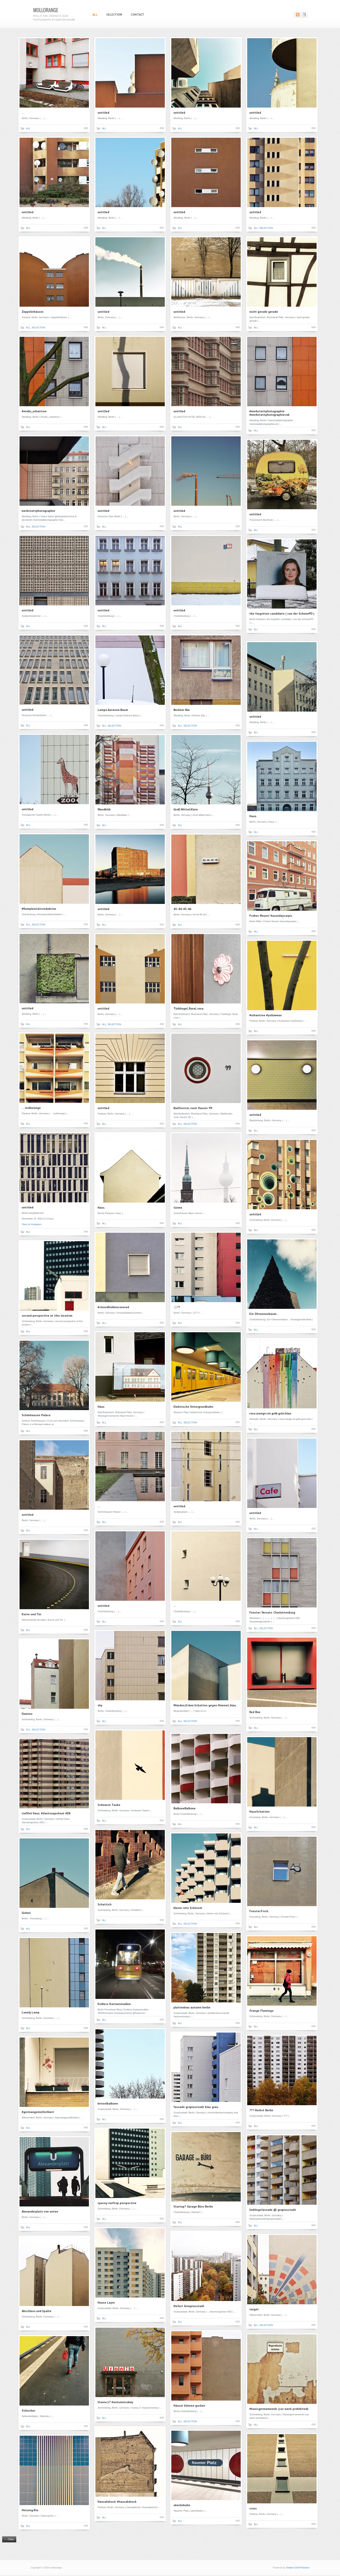 Image resolution: width=340 pixels, height=2576 pixels. I want to click on #mollo_urbantree, so click(36, 411).